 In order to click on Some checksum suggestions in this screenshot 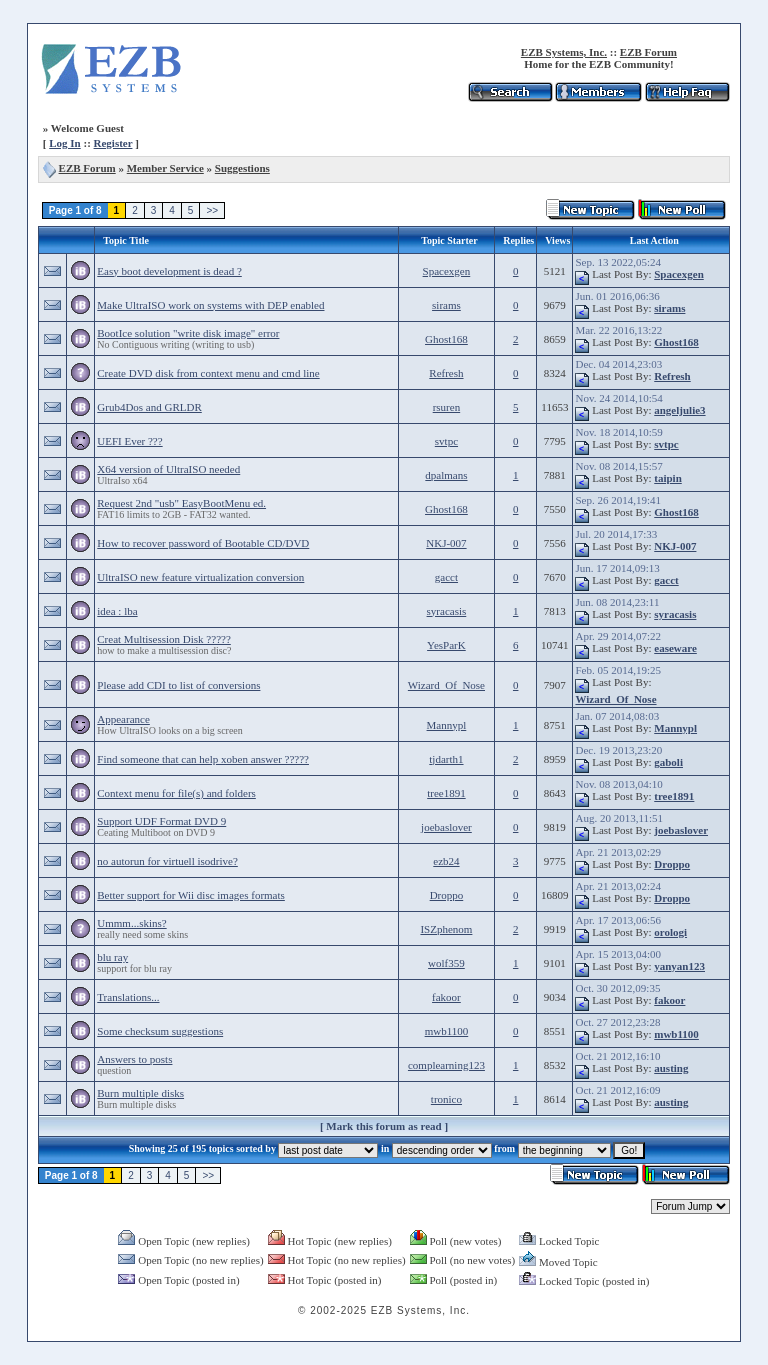, I will do `click(160, 1031)`.